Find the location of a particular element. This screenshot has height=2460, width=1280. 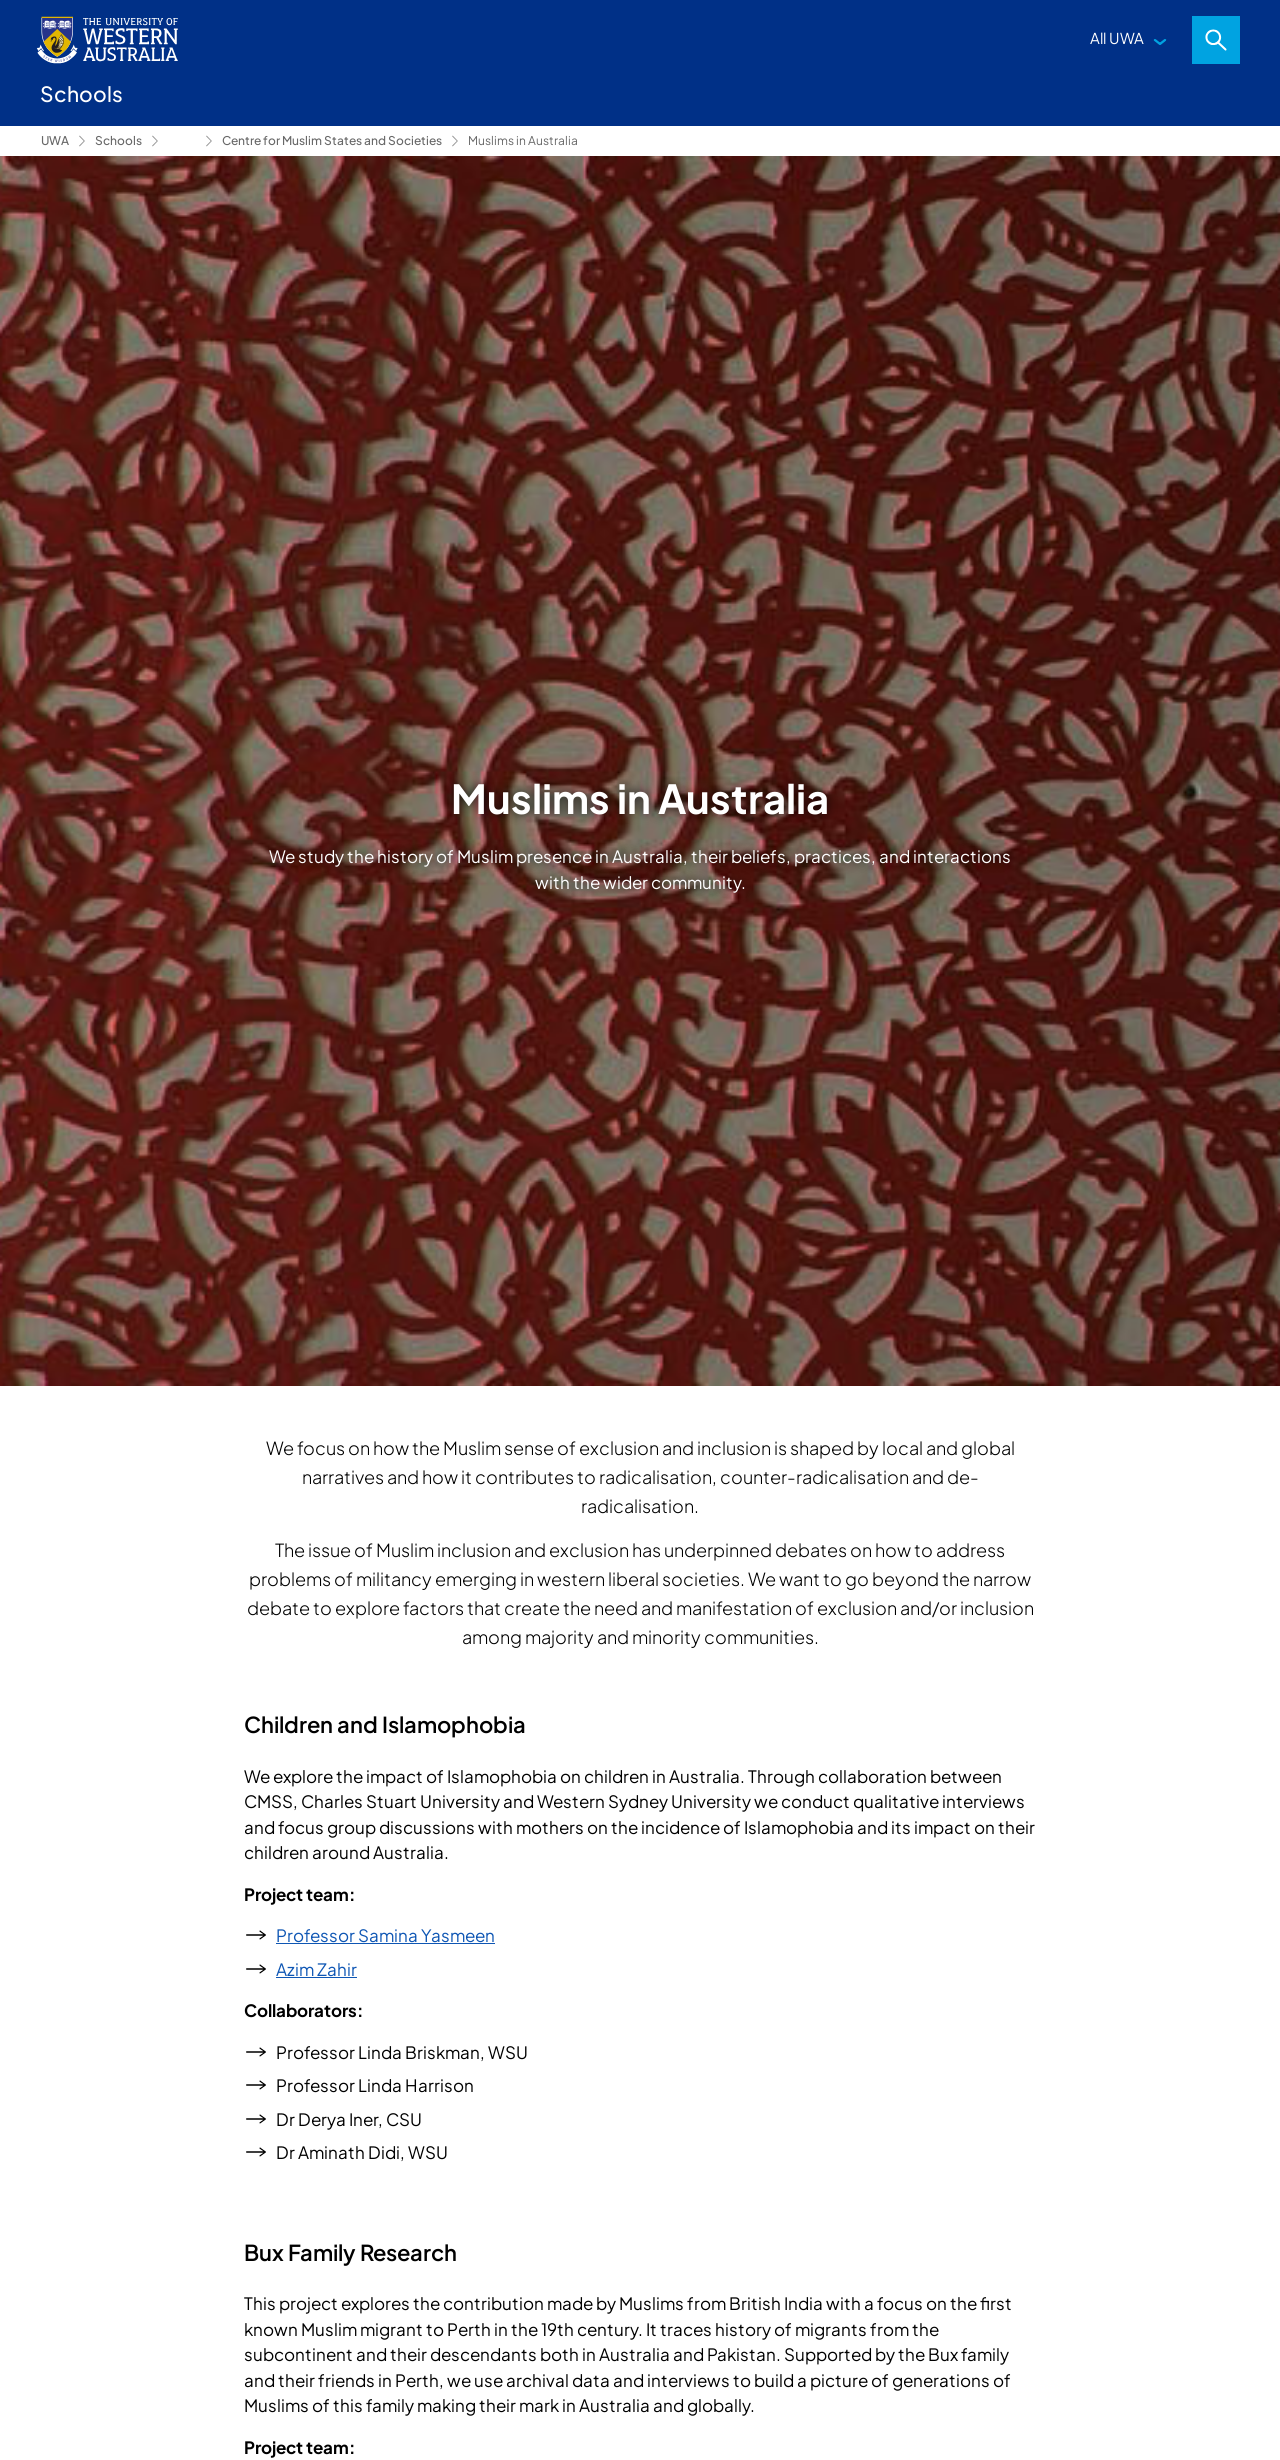

UWA is located at coordinates (55, 140).